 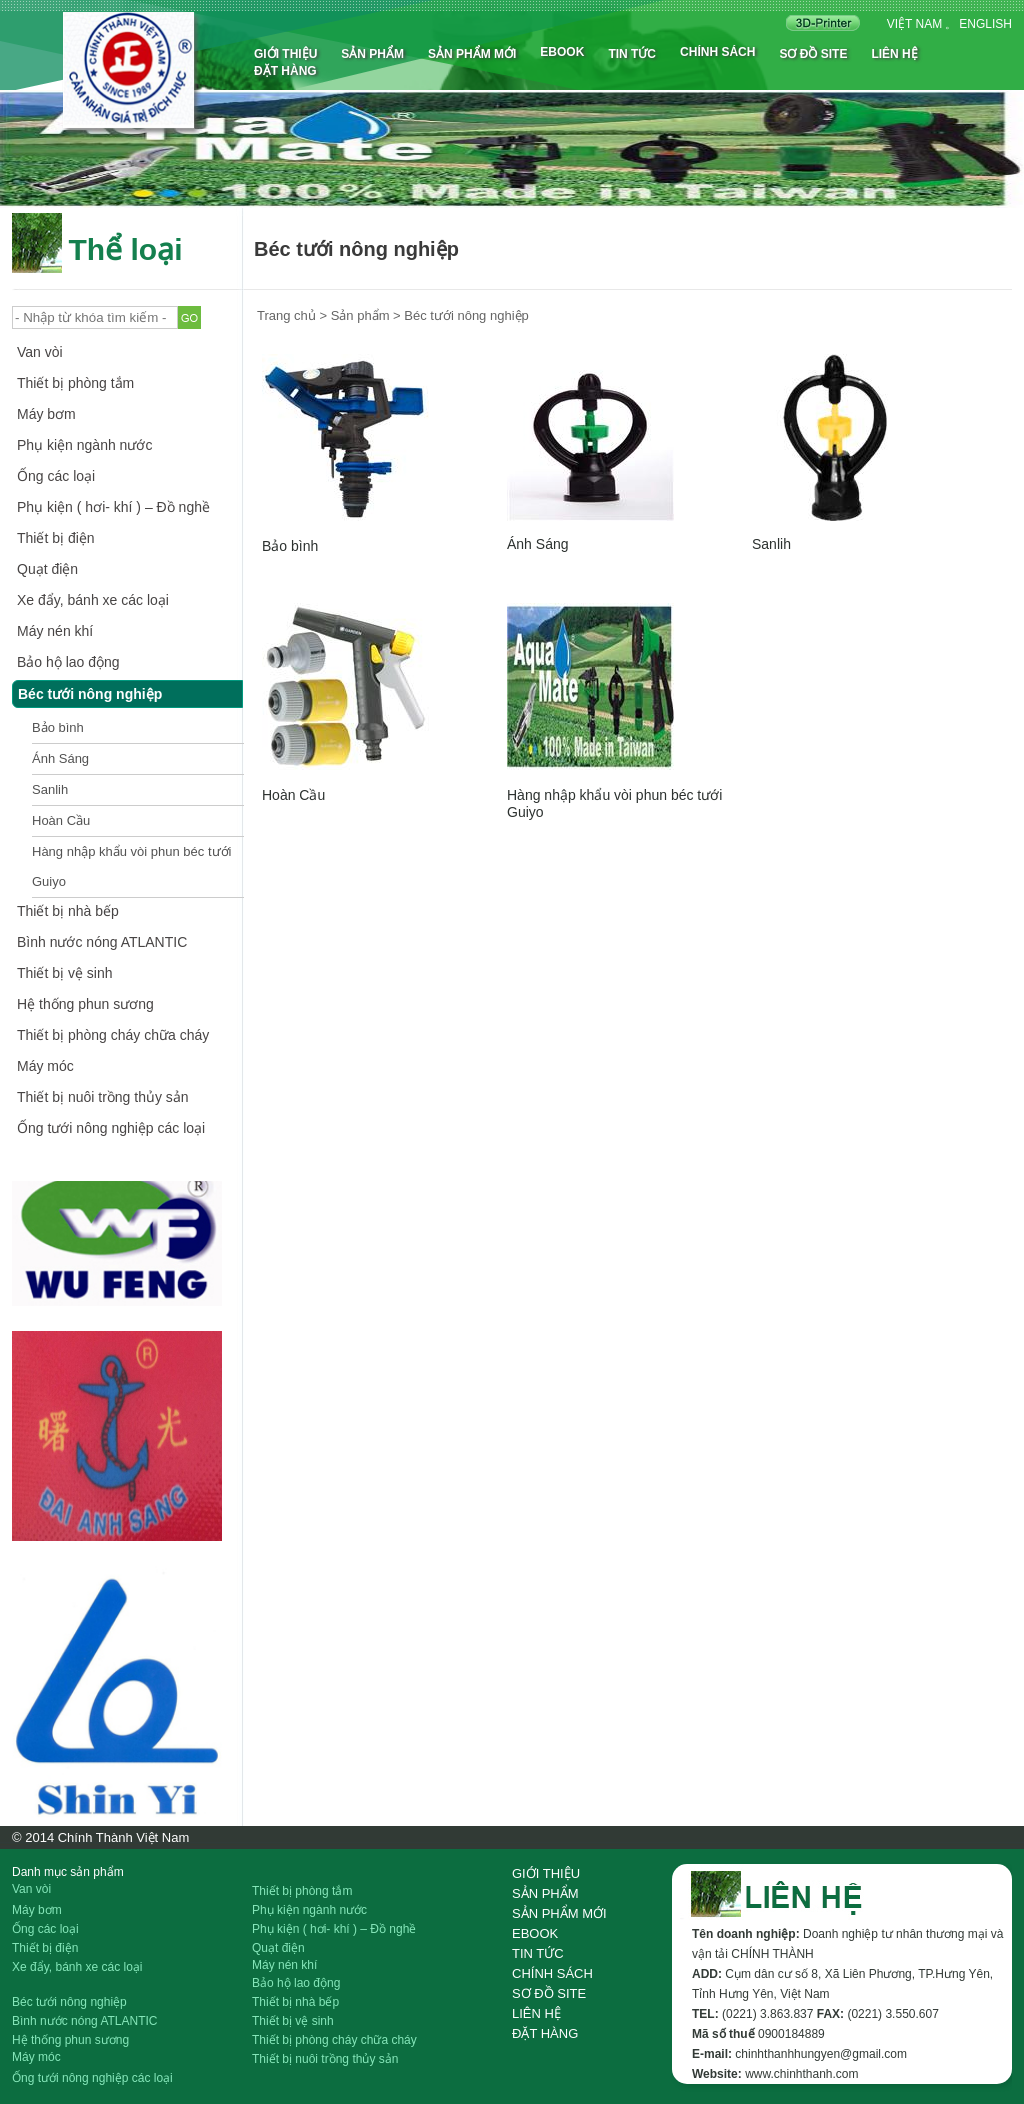 What do you see at coordinates (50, 789) in the screenshot?
I see `Sanlih` at bounding box center [50, 789].